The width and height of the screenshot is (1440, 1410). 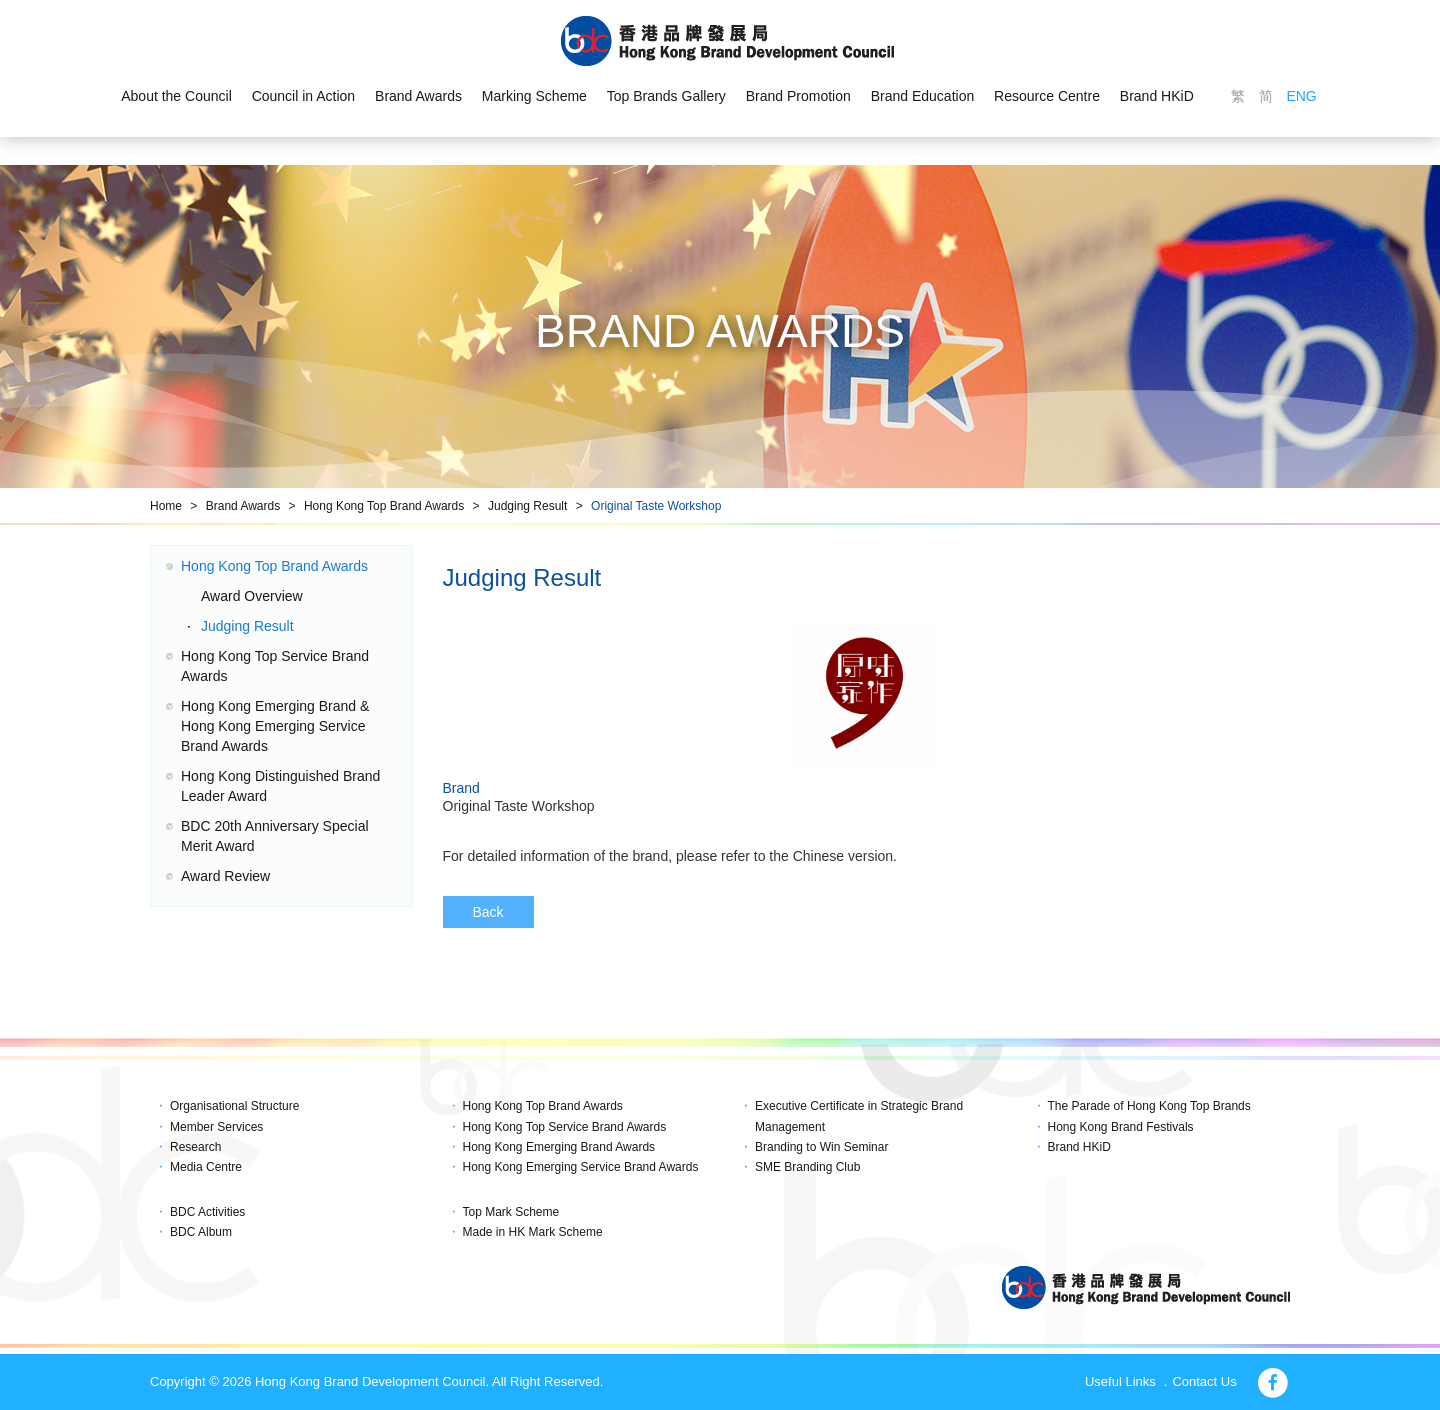 I want to click on BDC Activities, so click(x=207, y=1212).